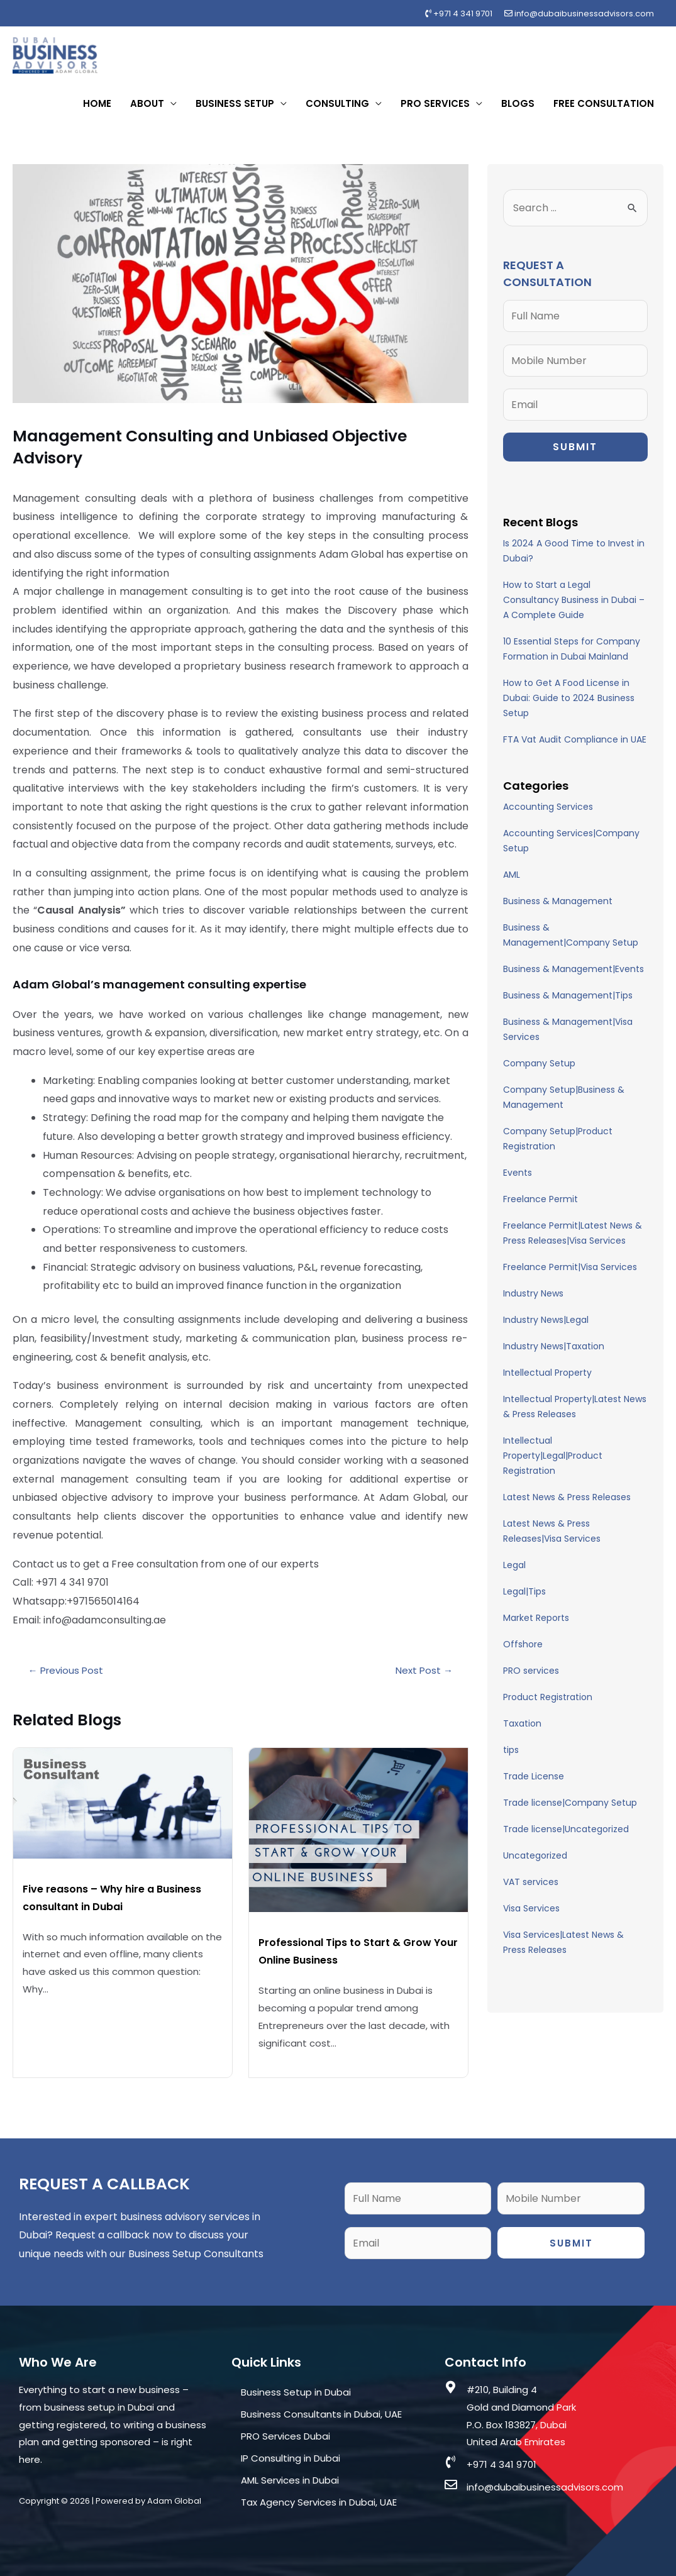 The image size is (676, 2576). Describe the element at coordinates (458, 13) in the screenshot. I see `+971 4 341 9701` at that location.